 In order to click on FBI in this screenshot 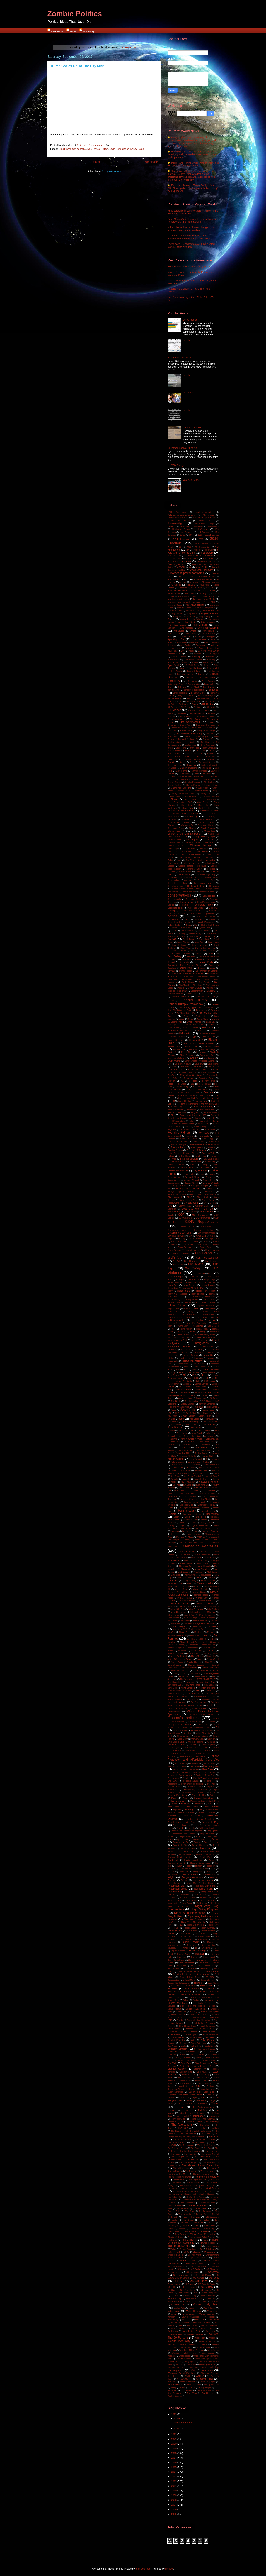, I will do `click(208, 1095)`.